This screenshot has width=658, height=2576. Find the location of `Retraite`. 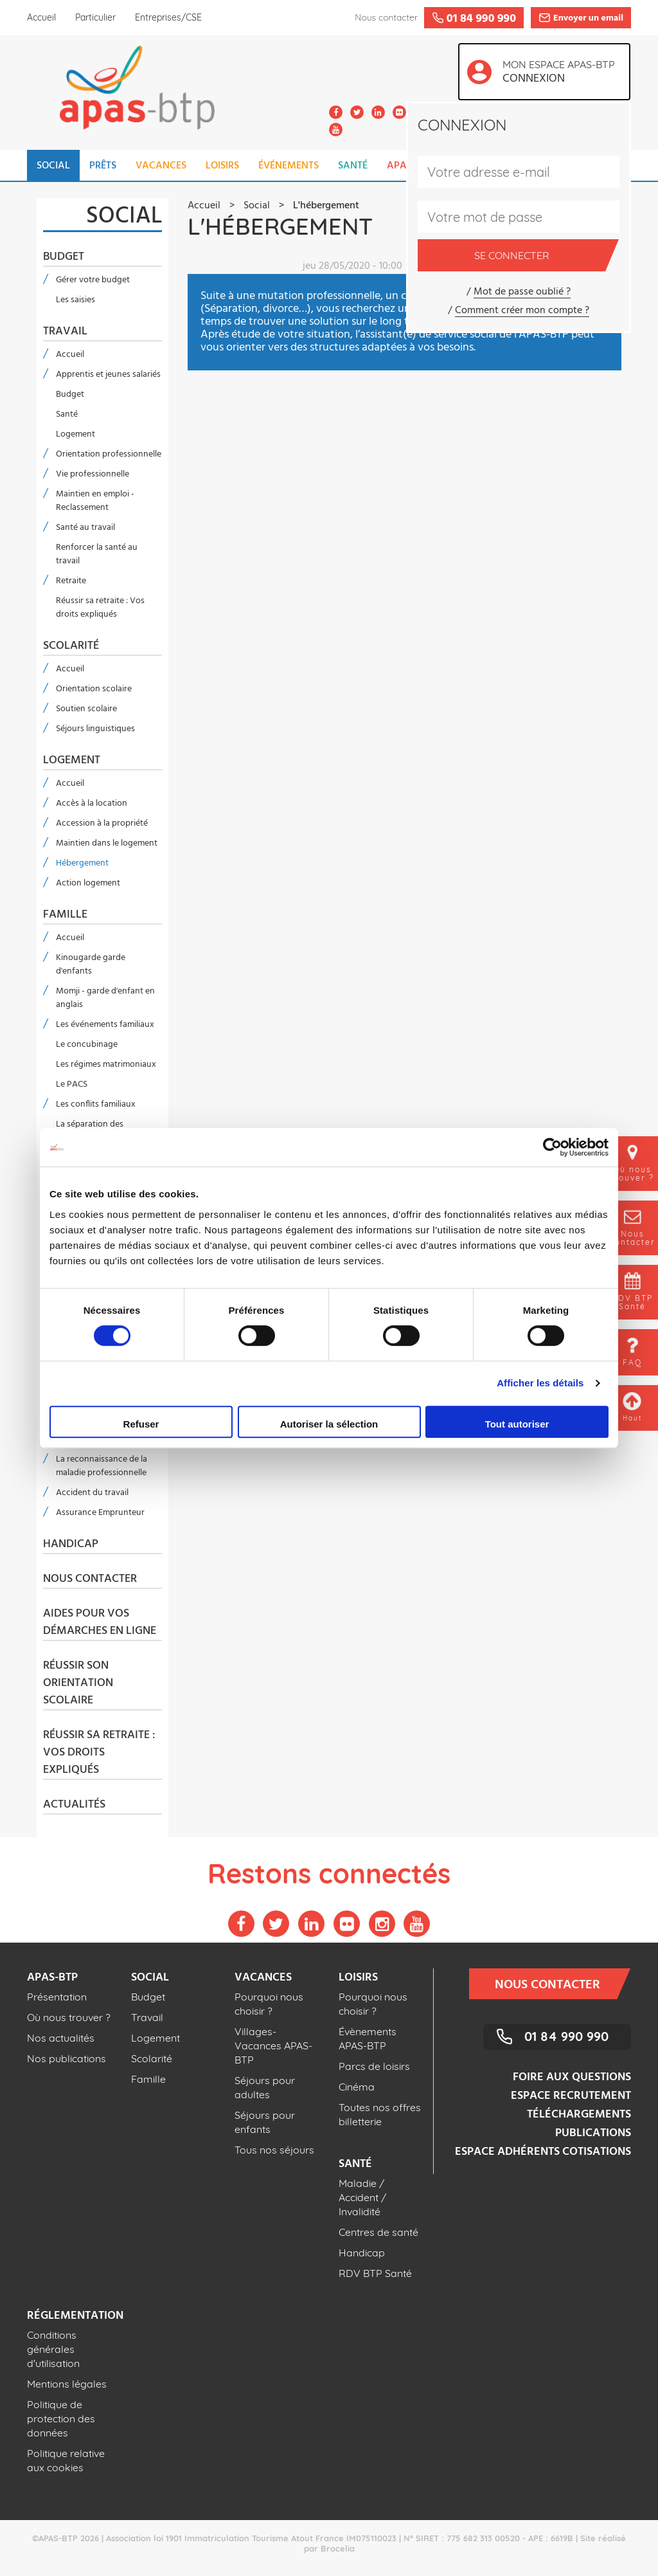

Retraite is located at coordinates (71, 581).